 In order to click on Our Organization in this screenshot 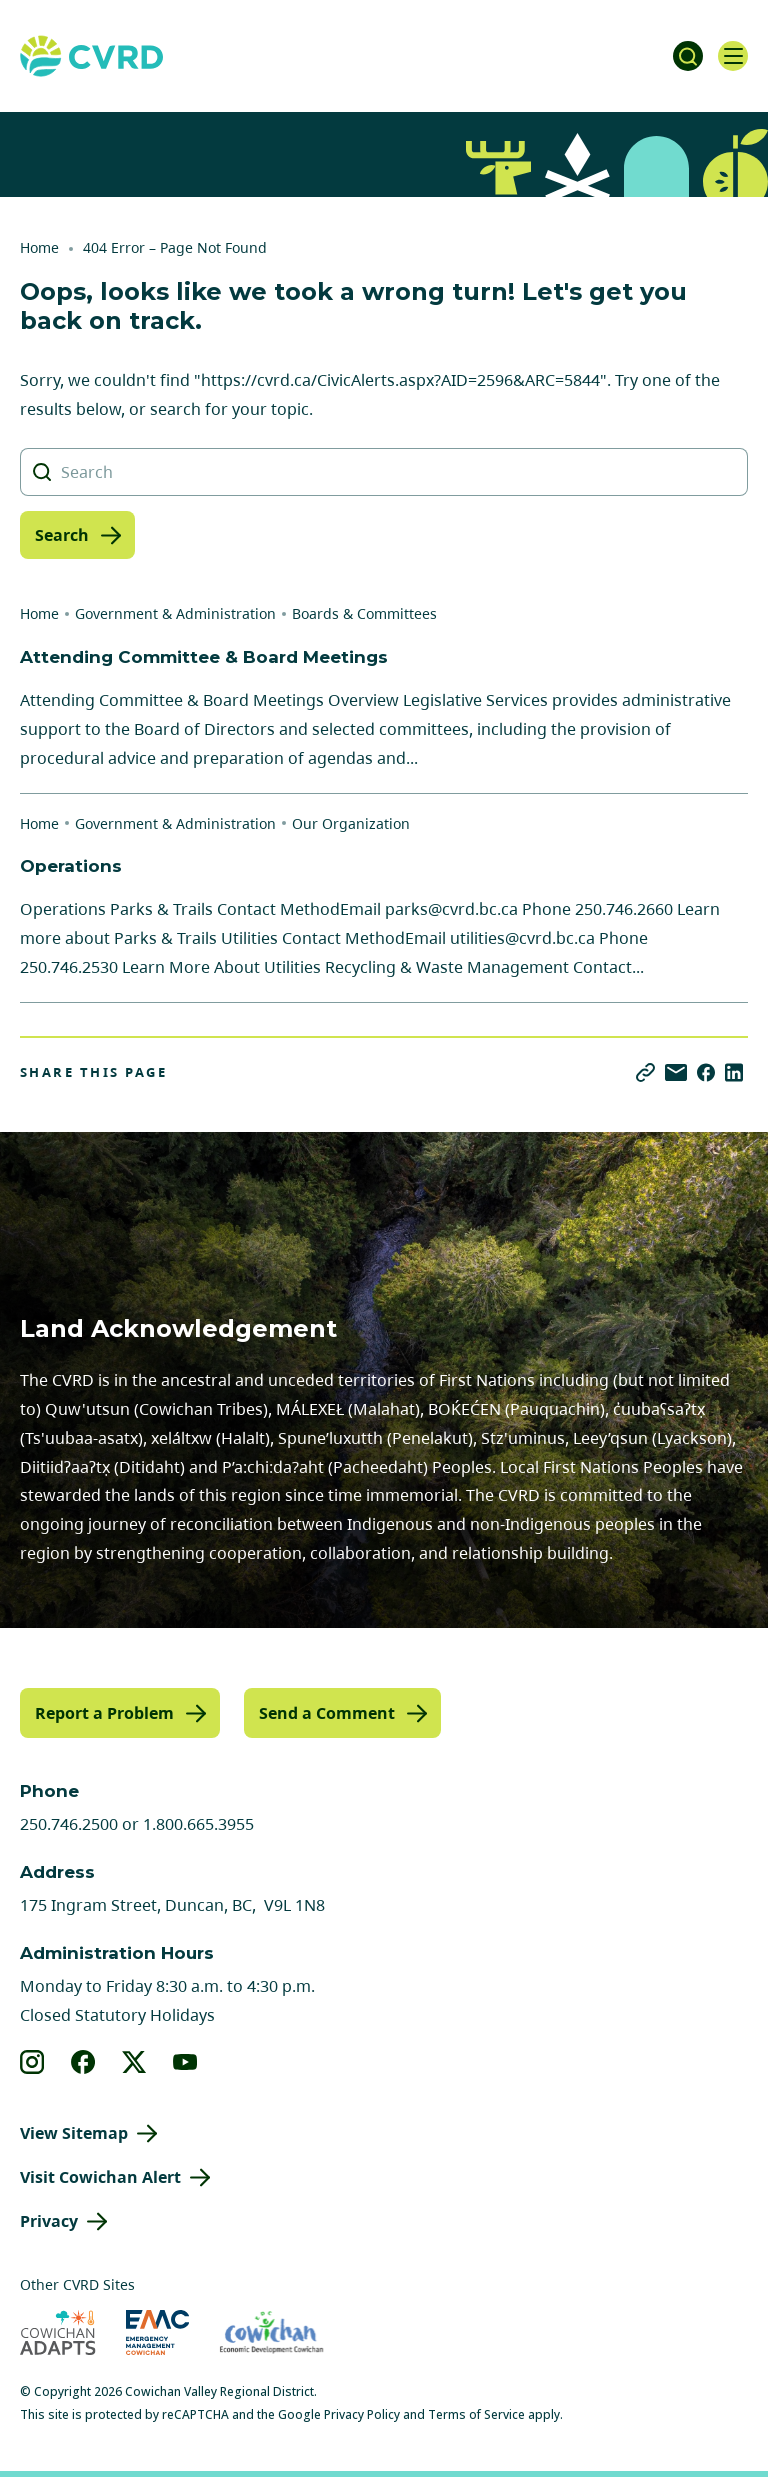, I will do `click(351, 823)`.